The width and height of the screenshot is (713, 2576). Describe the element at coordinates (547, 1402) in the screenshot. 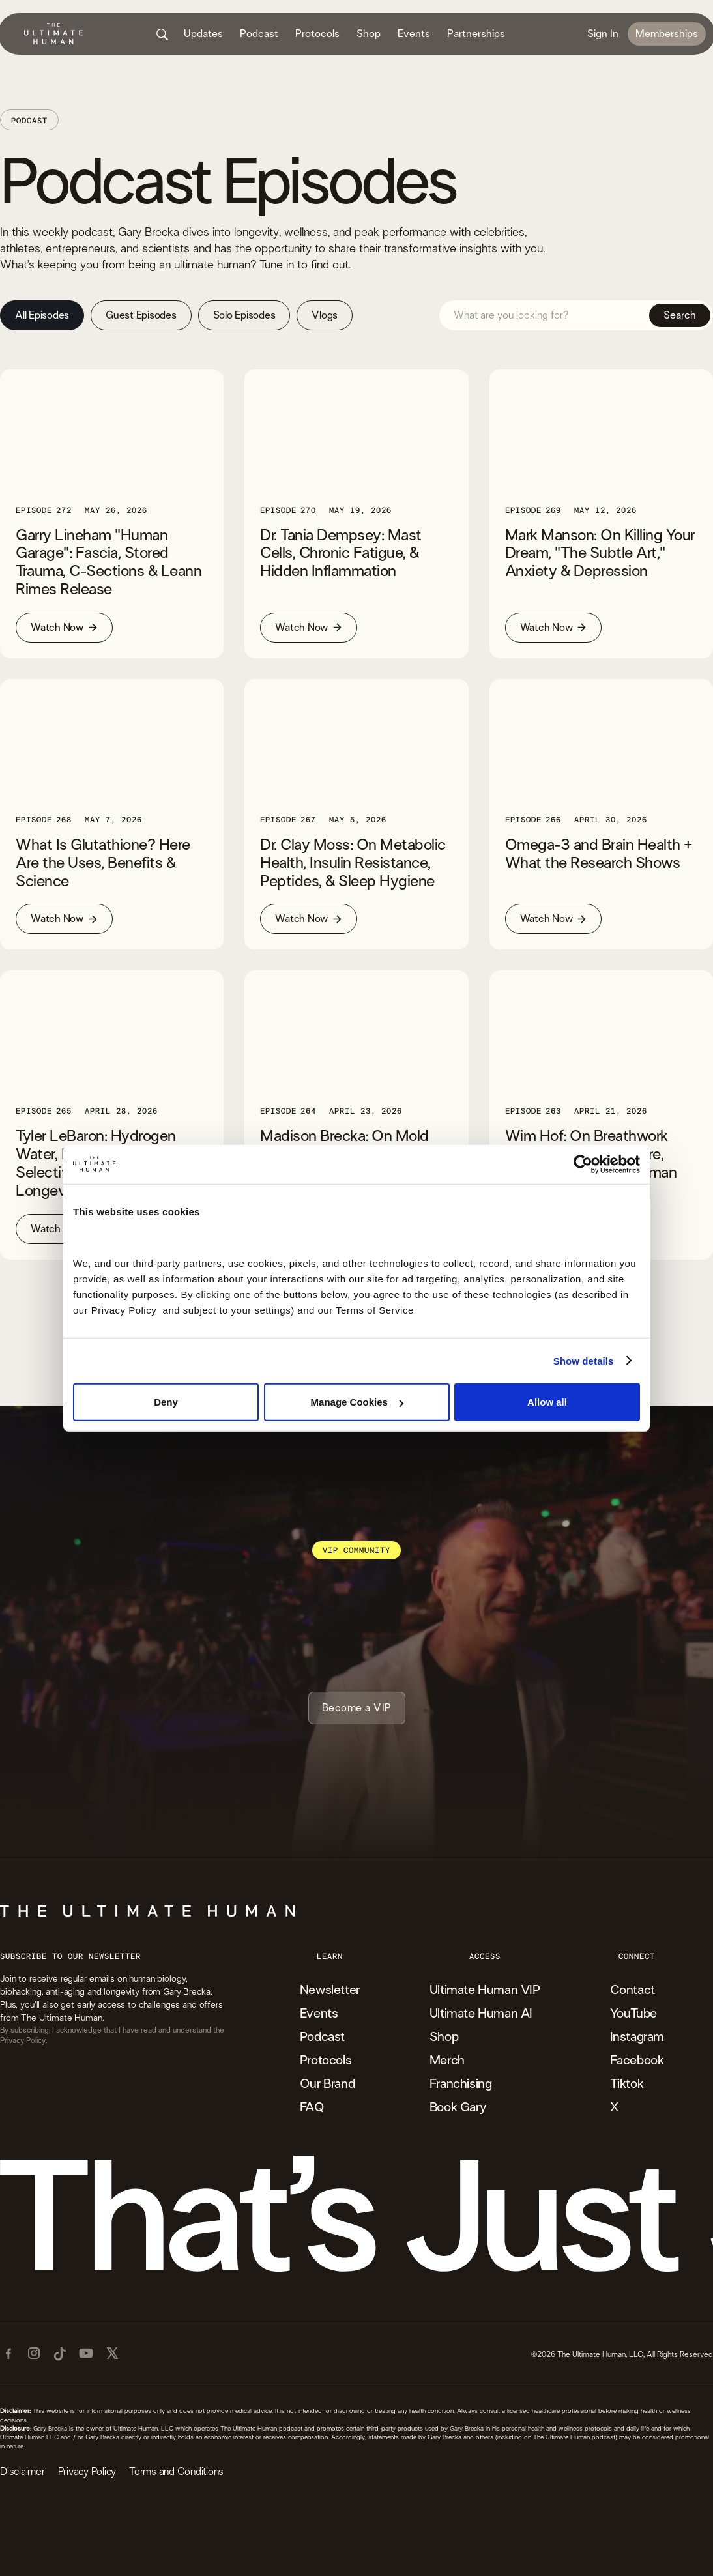

I see `Allow all` at that location.